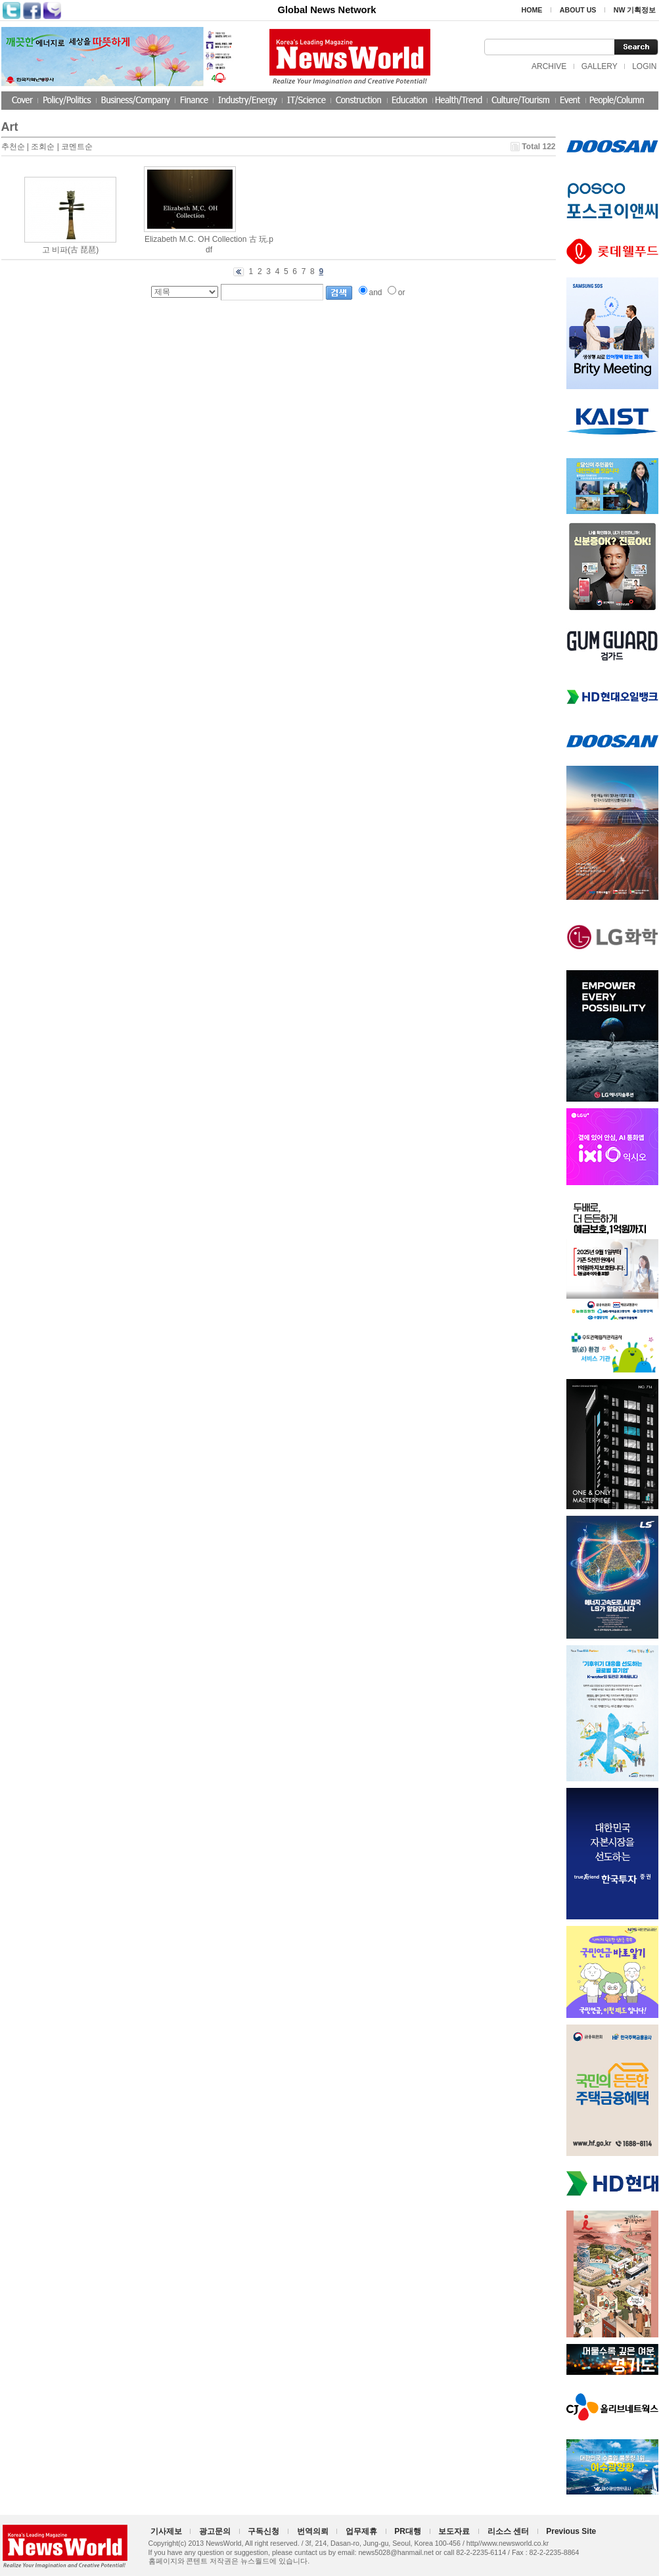 The width and height of the screenshot is (659, 2576). Describe the element at coordinates (77, 146) in the screenshot. I see `코멘트순` at that location.